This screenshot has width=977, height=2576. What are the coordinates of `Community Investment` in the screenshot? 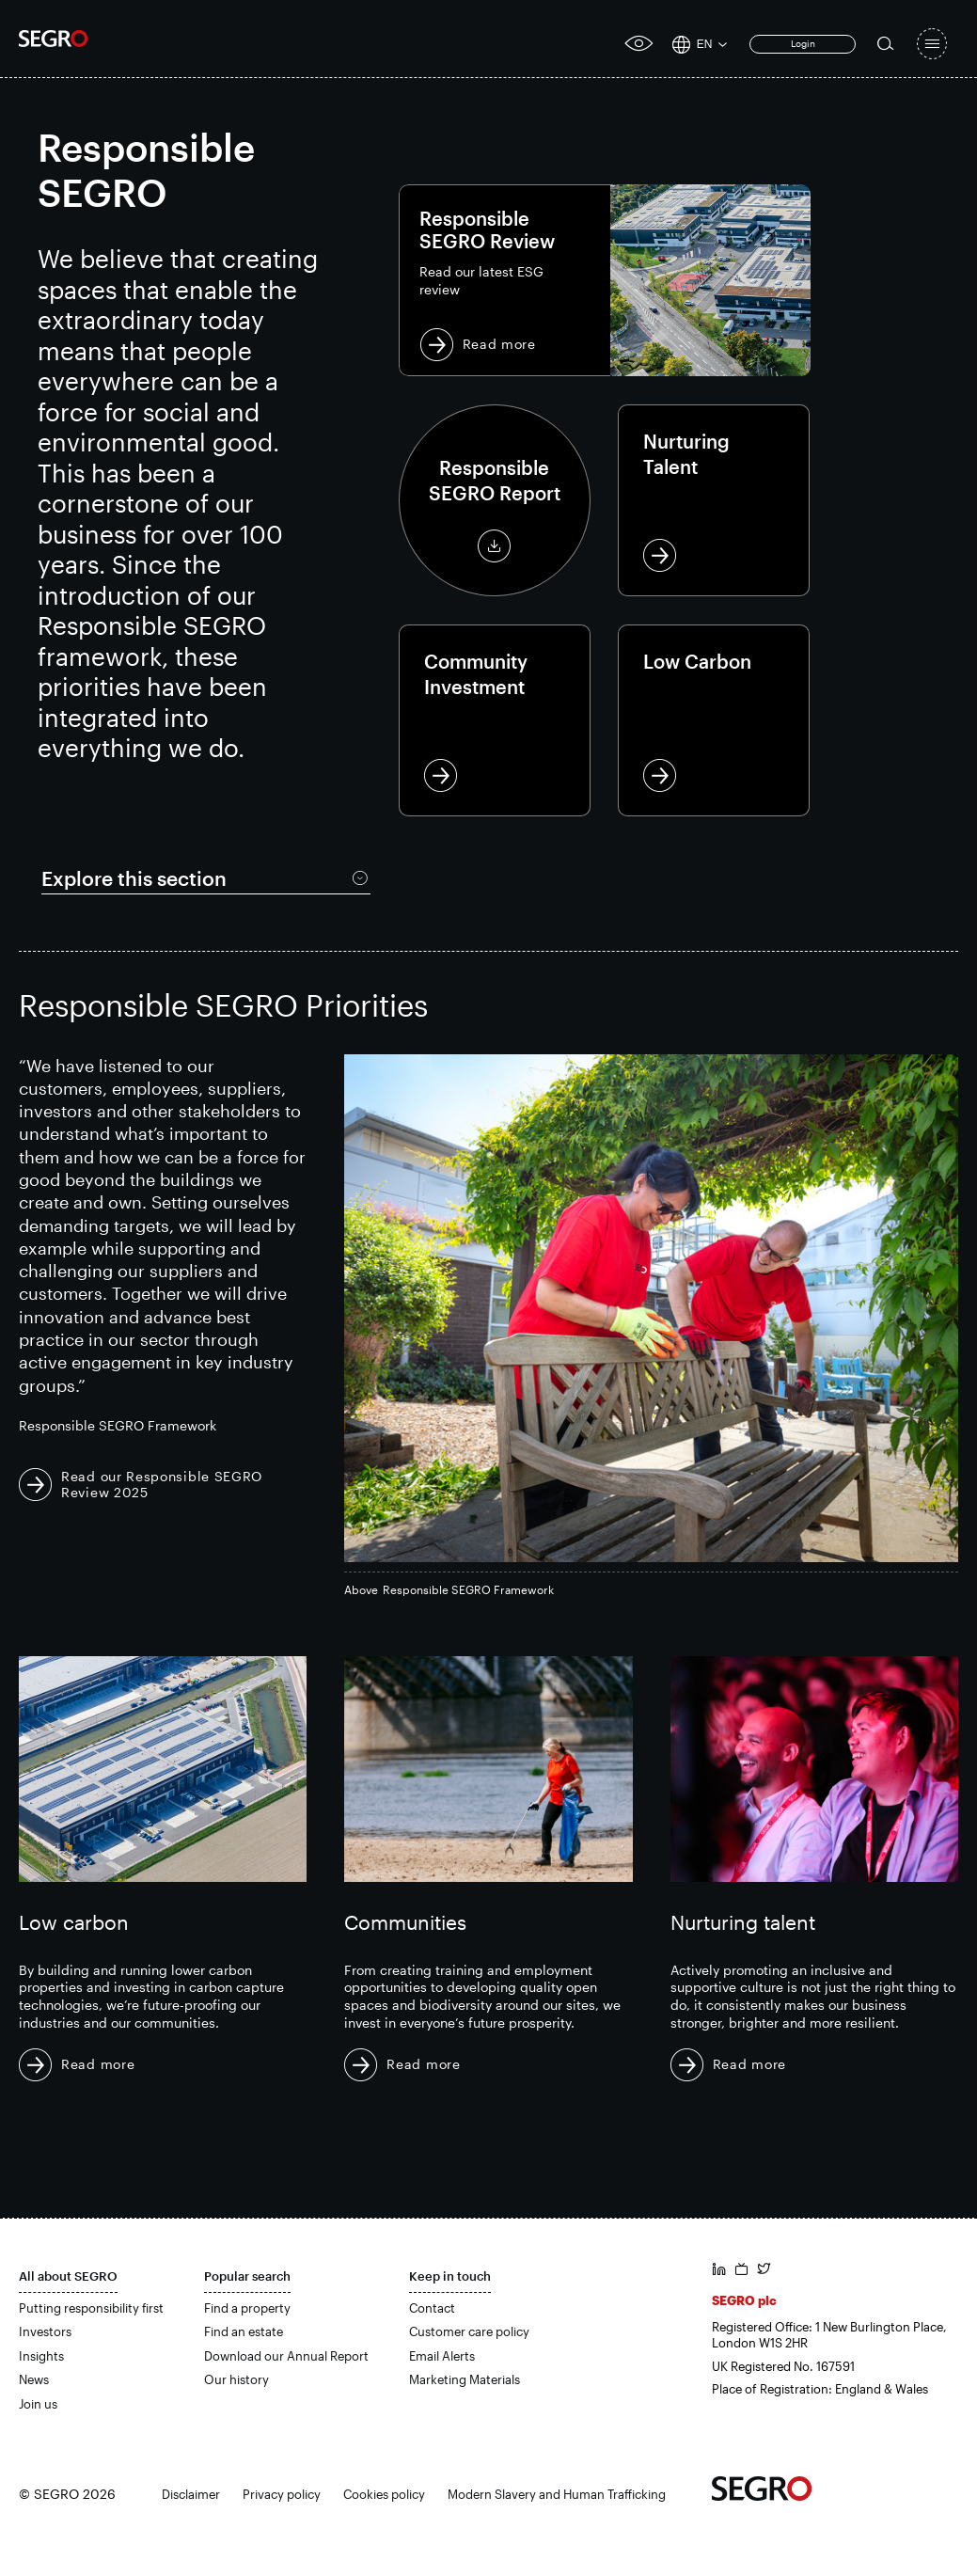 It's located at (495, 720).